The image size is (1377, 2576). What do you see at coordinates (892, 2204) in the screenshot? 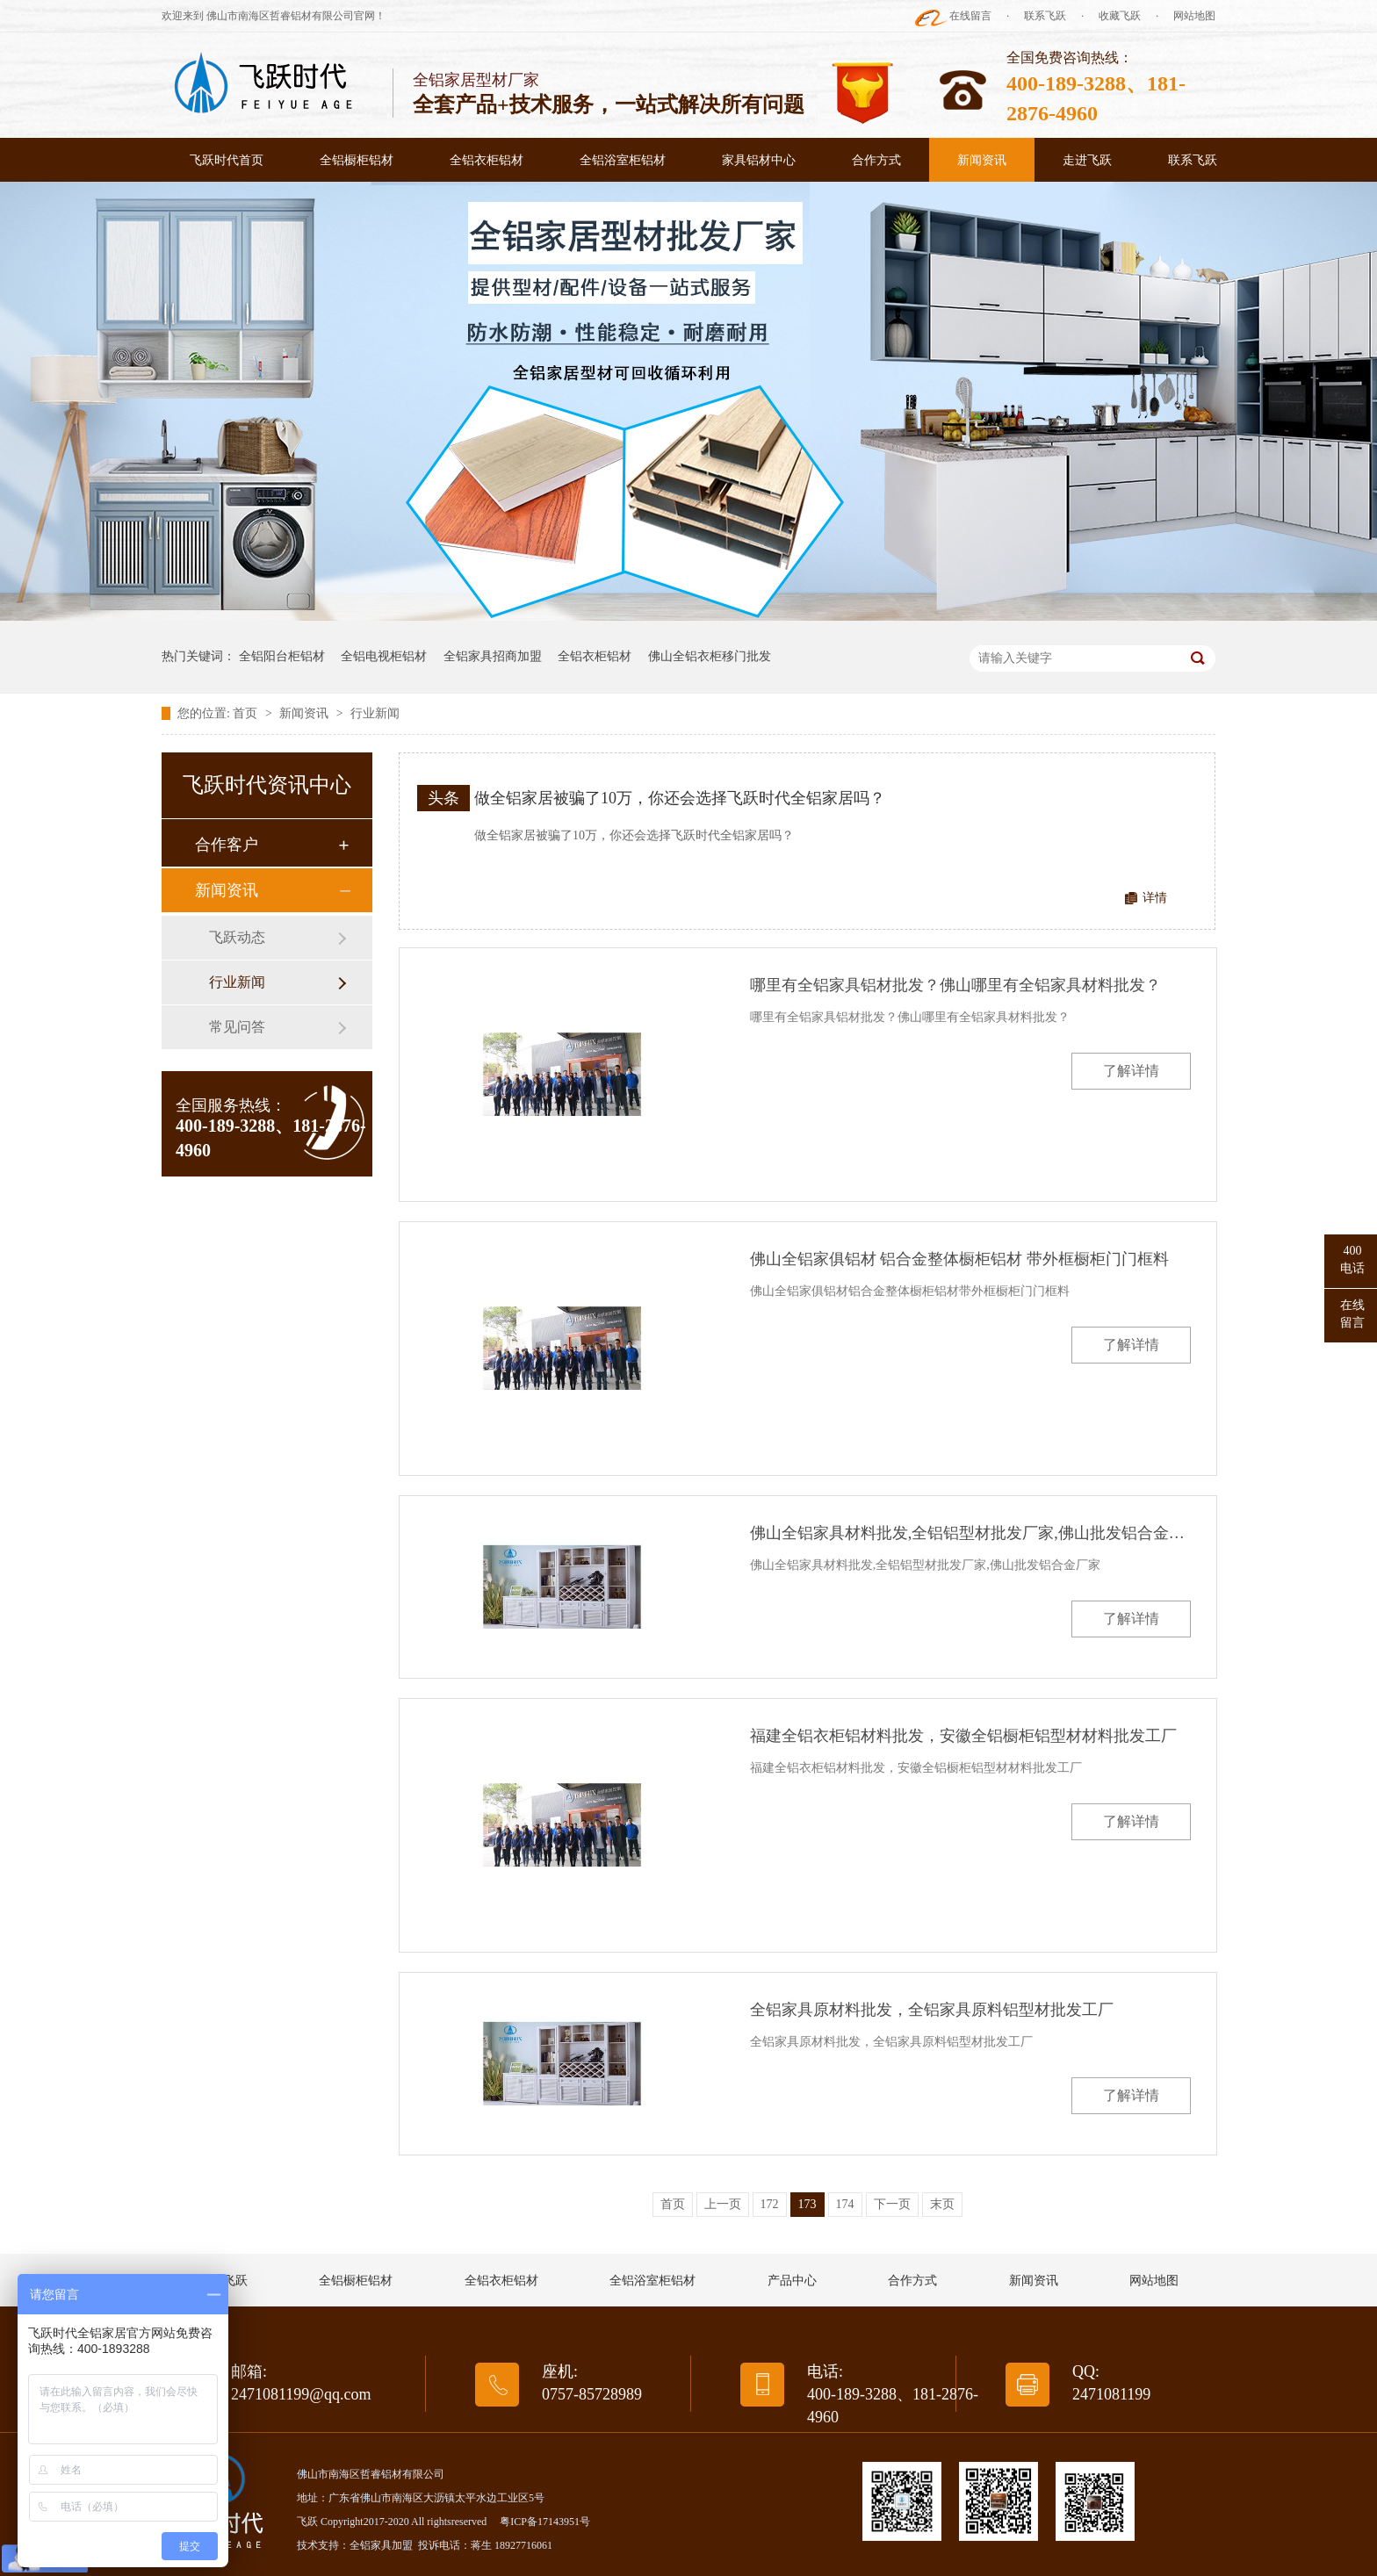
I see `下一页` at bounding box center [892, 2204].